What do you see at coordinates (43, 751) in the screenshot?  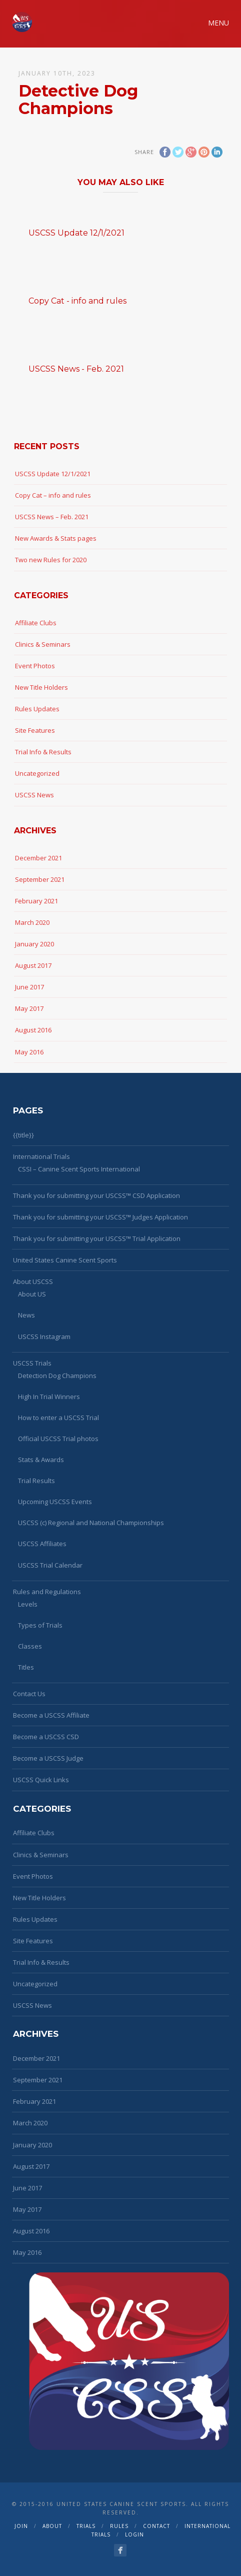 I see `Trial Info & Results` at bounding box center [43, 751].